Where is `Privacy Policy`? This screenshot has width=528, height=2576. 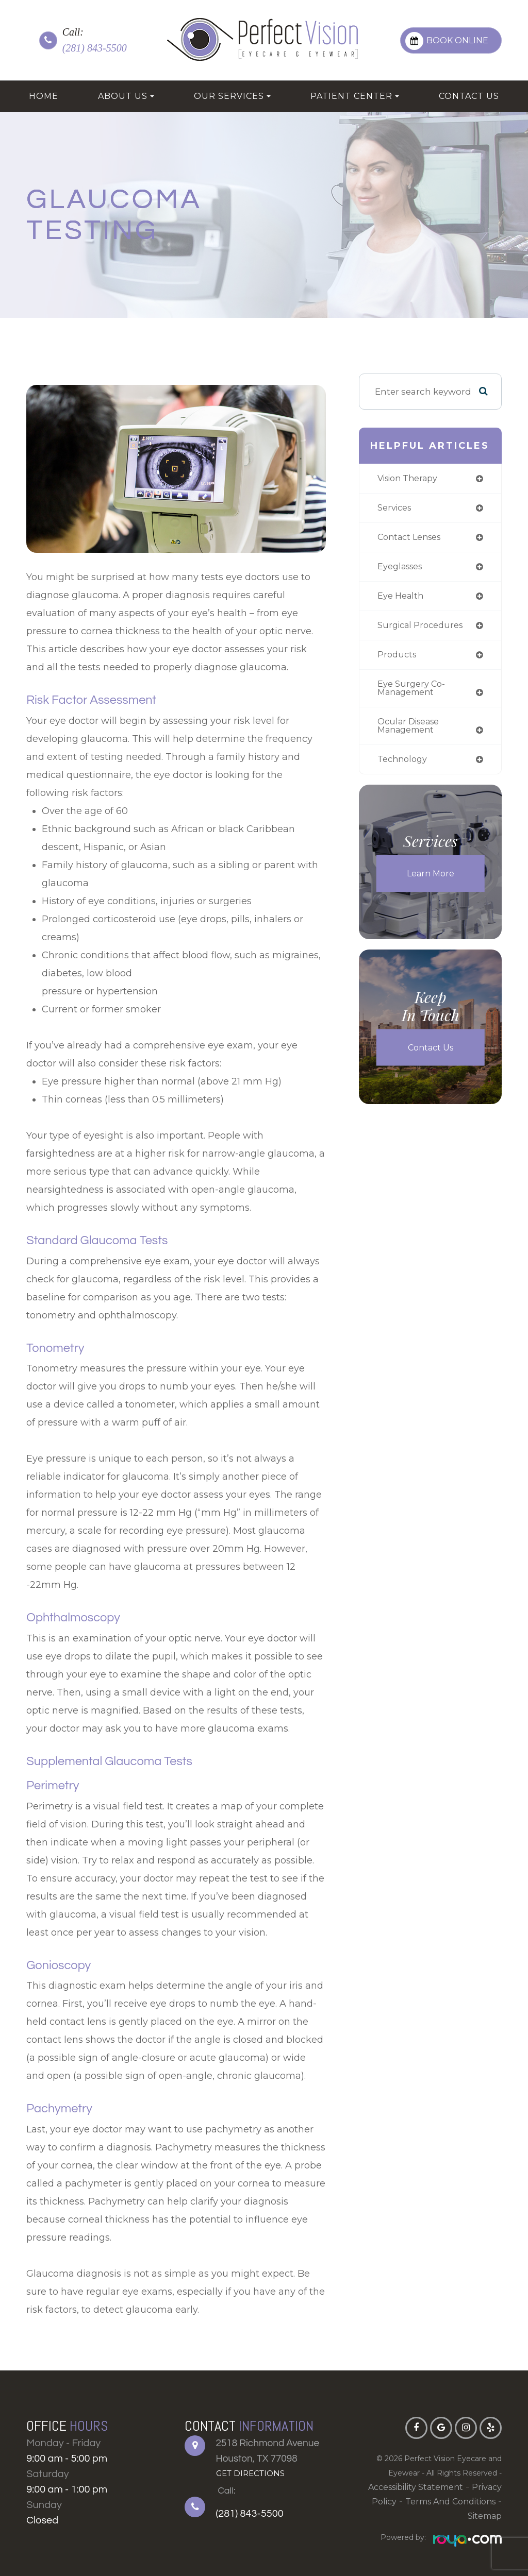
Privacy Policy is located at coordinates (471, 2487).